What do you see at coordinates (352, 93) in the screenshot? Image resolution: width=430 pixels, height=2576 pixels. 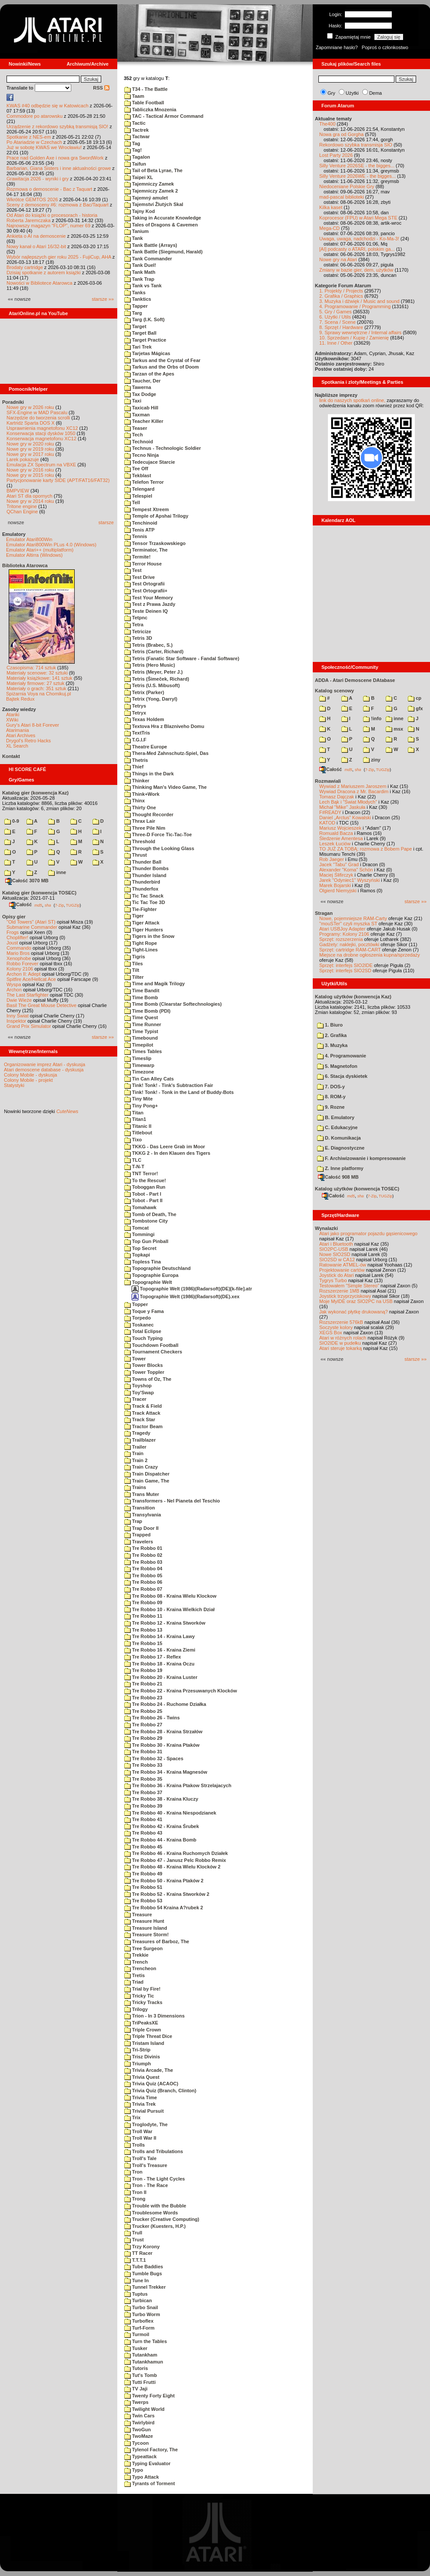 I see `Użytki` at bounding box center [352, 93].